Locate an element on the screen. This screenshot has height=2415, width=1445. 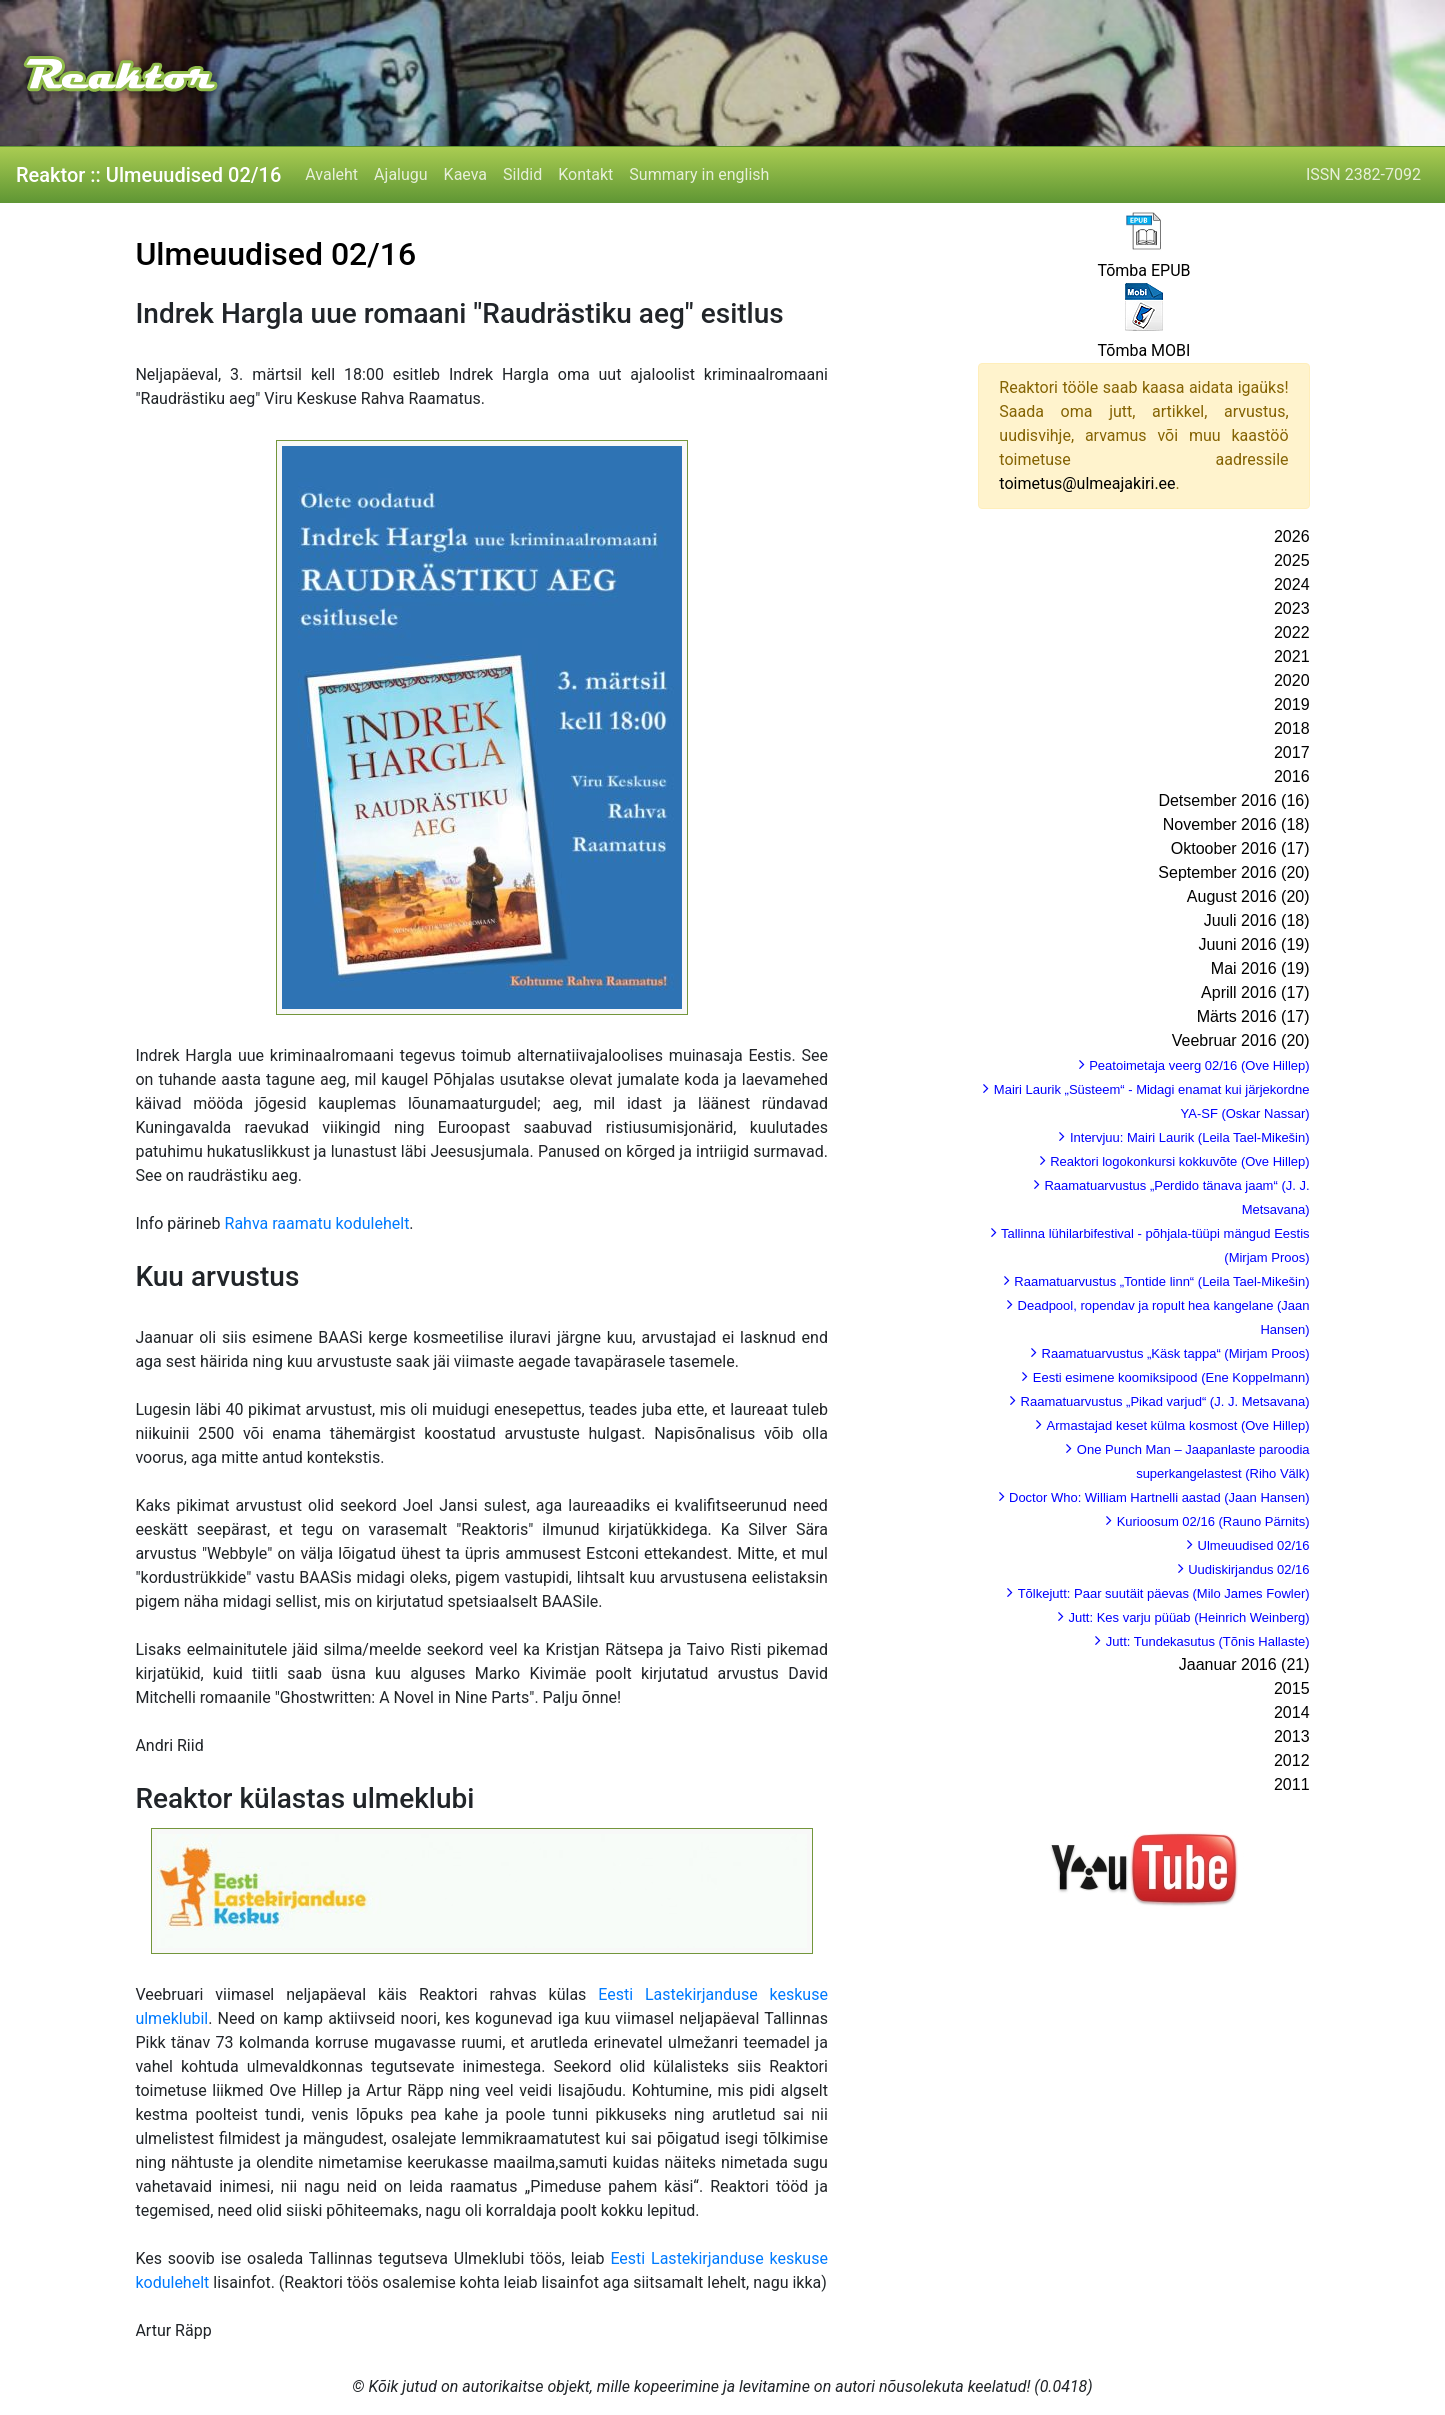
2016 is located at coordinates (1292, 776).